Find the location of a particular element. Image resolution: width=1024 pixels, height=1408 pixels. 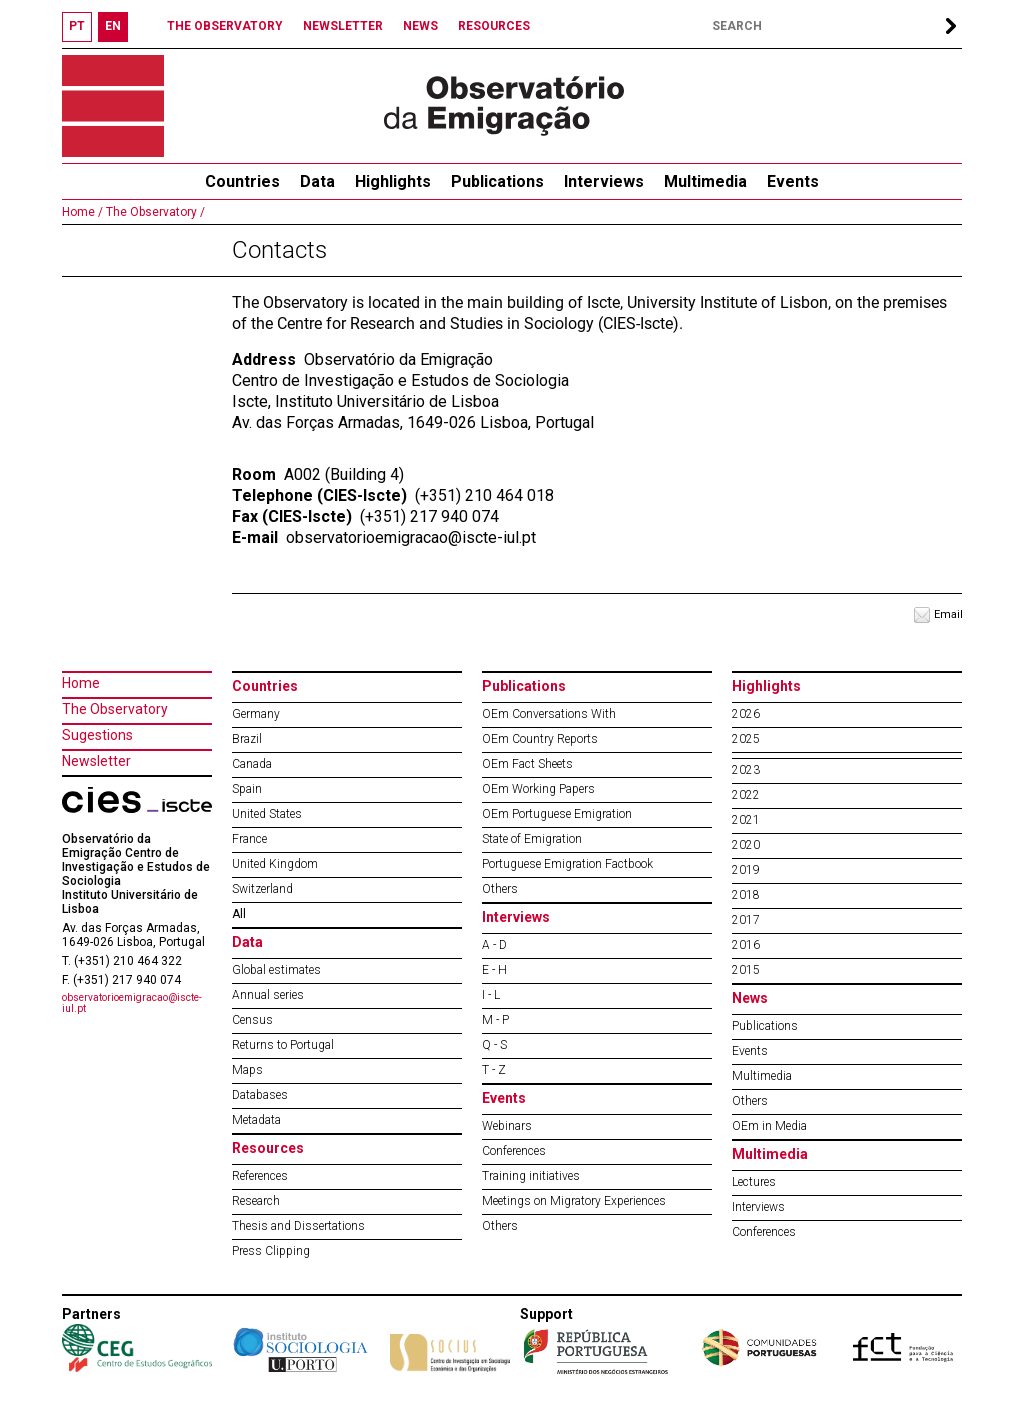

State of Emigration is located at coordinates (532, 839).